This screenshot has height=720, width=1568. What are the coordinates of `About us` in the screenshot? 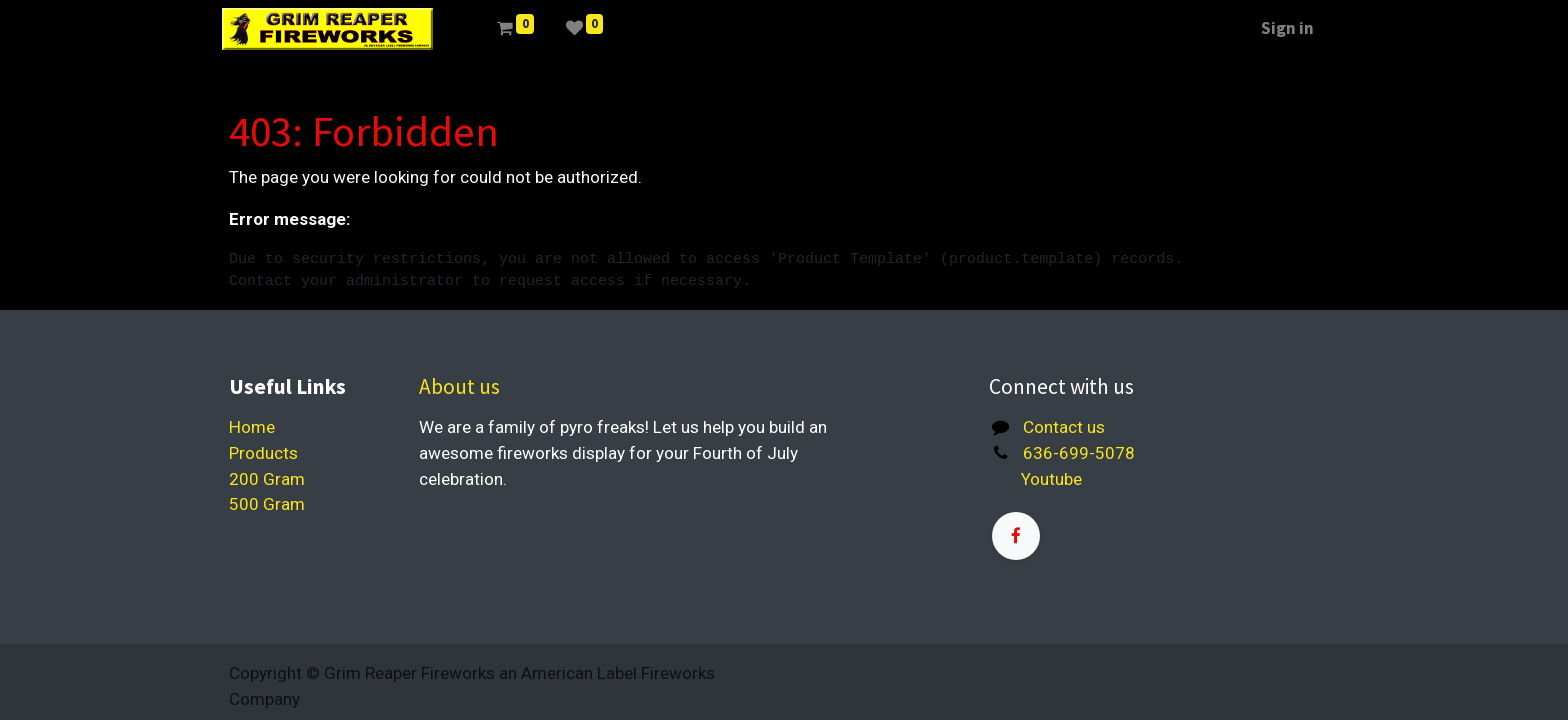 It's located at (459, 386).